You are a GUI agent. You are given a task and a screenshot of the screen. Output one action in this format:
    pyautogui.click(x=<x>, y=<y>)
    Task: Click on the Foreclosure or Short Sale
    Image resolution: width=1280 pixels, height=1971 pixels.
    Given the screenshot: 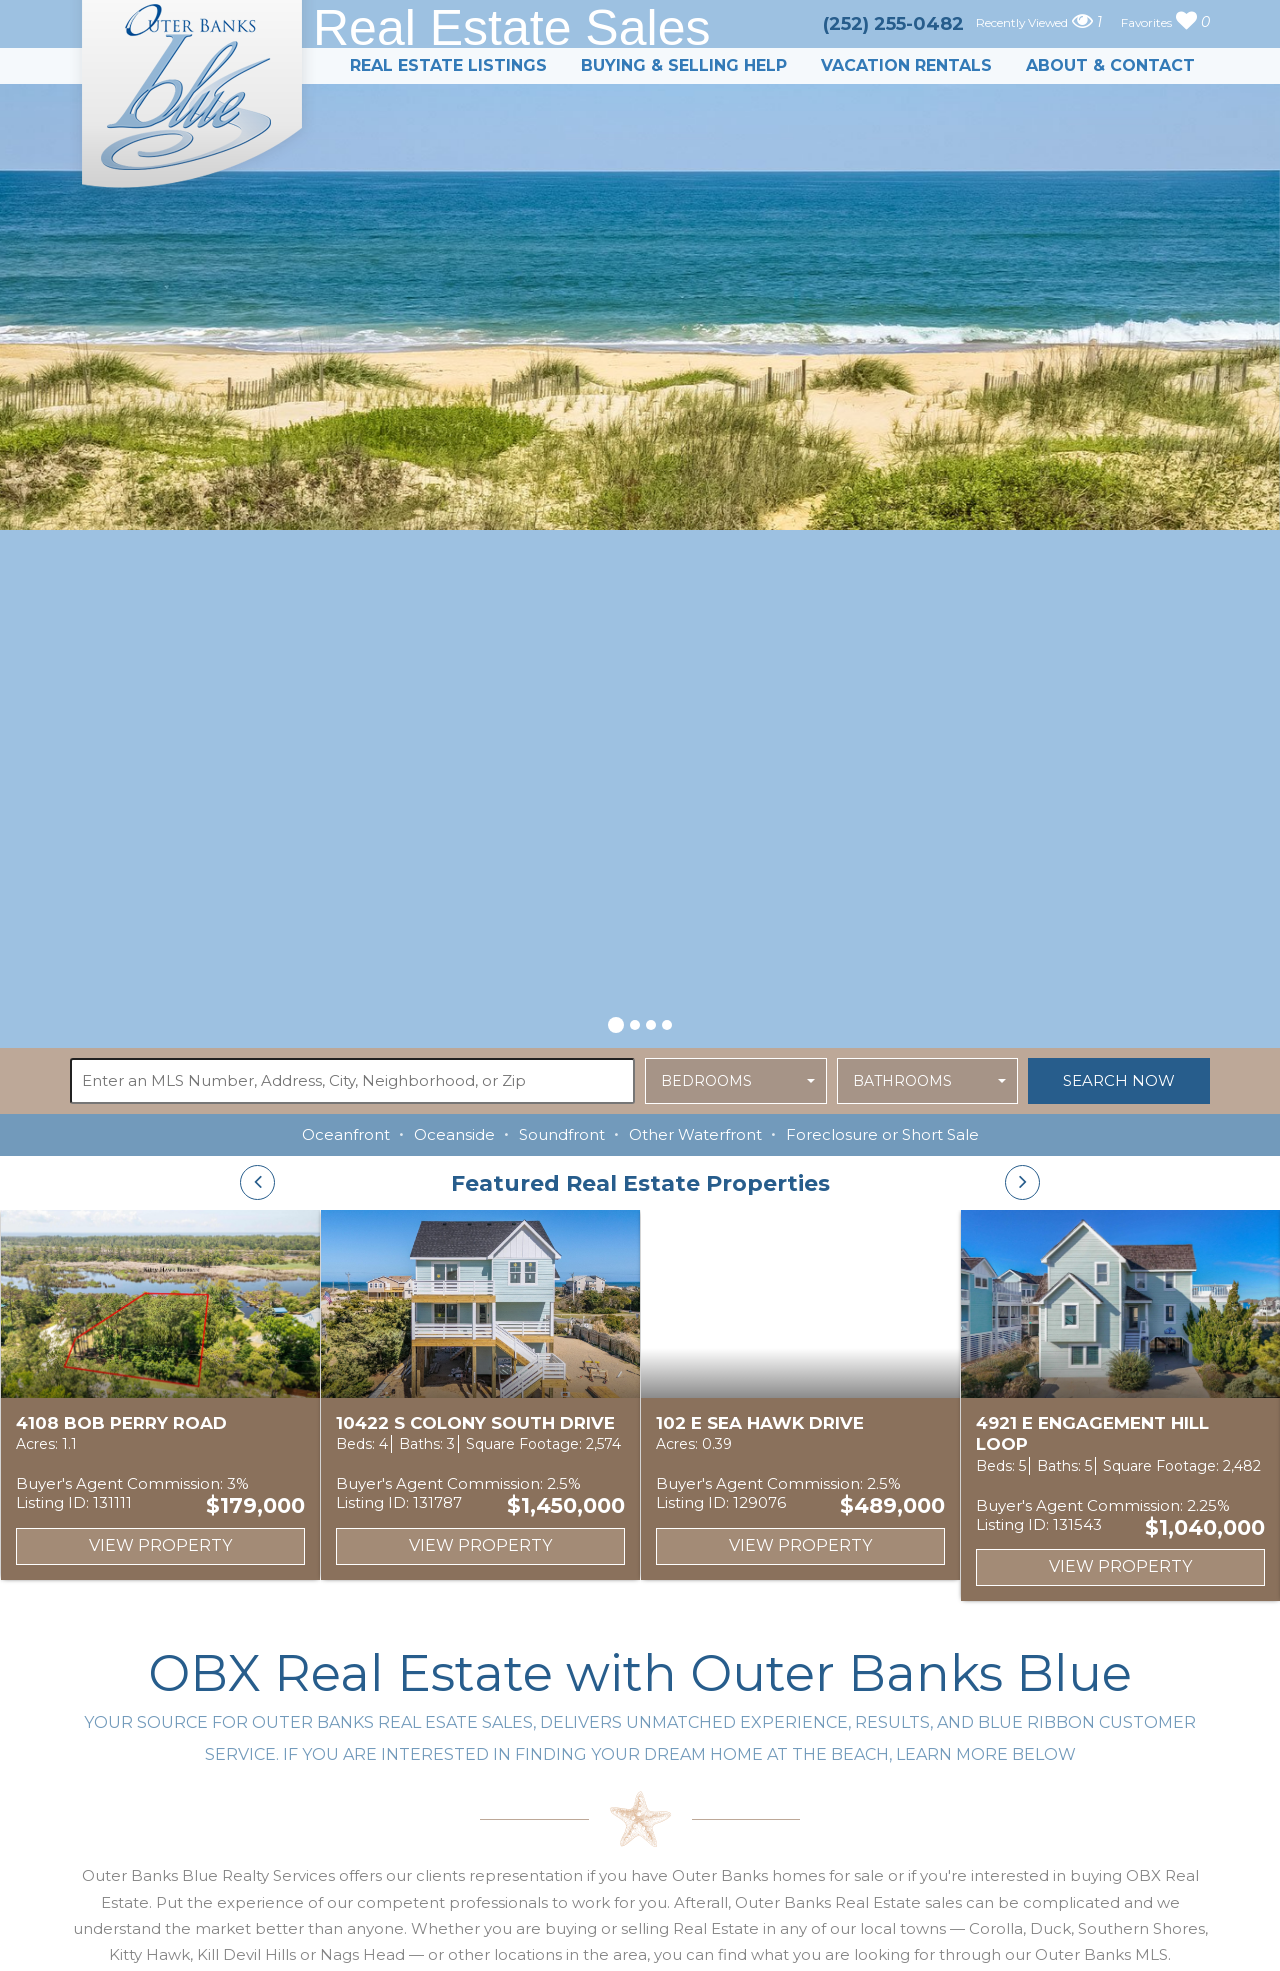 What is the action you would take?
    pyautogui.click(x=882, y=1134)
    